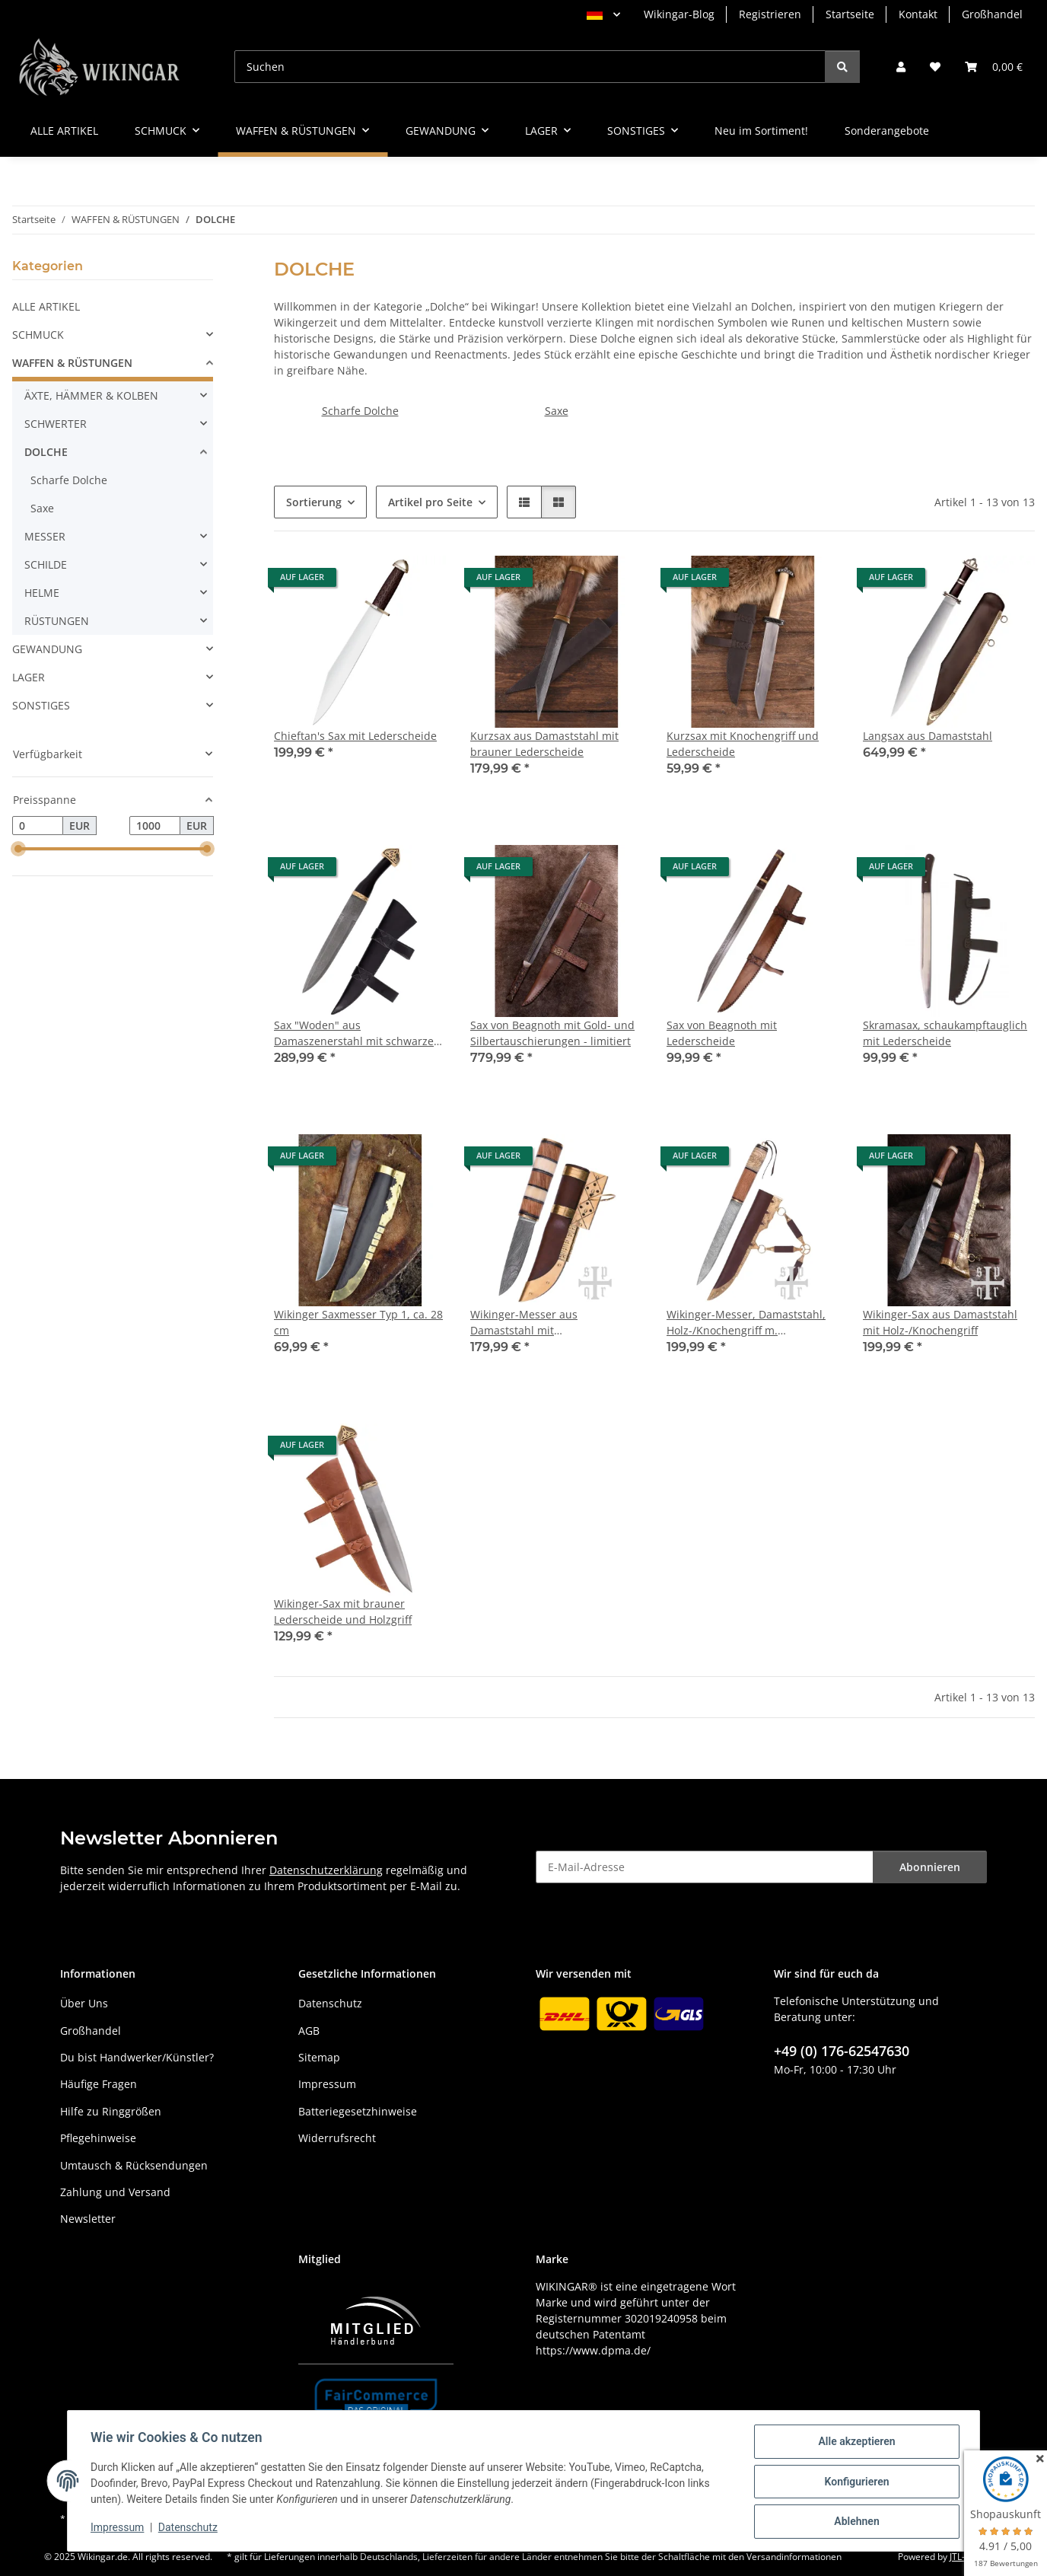 This screenshot has width=1047, height=2576. What do you see at coordinates (337, 2138) in the screenshot?
I see `Widerrufsrecht` at bounding box center [337, 2138].